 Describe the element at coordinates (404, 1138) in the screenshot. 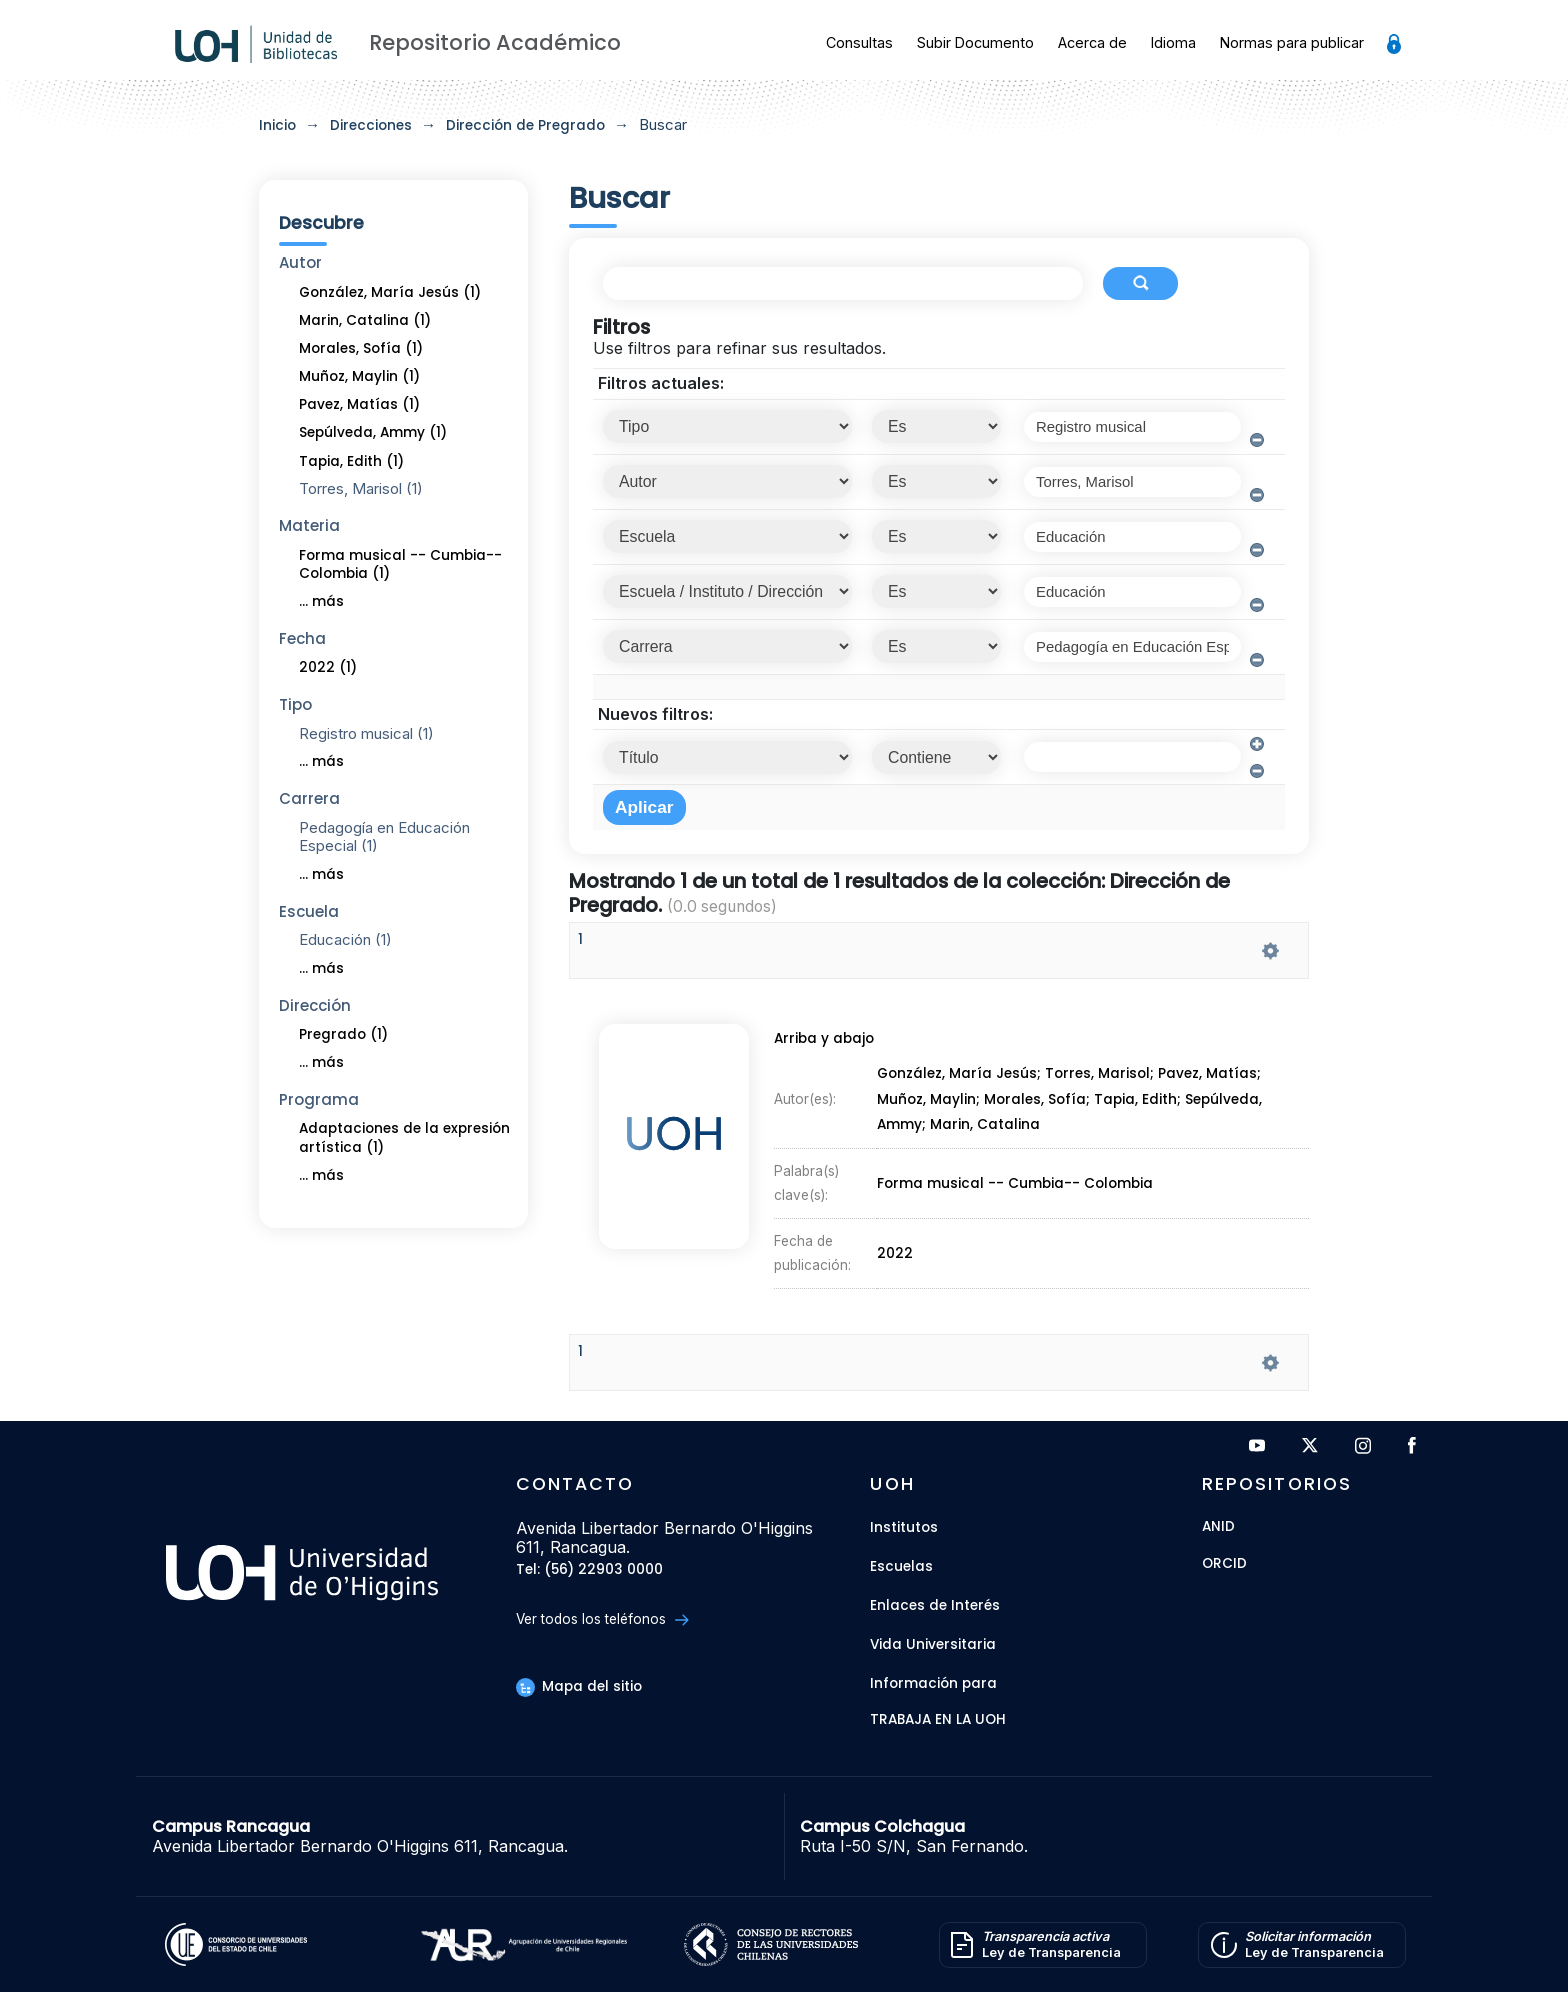

I see `Adaptaciones de la expresión artística (1)` at that location.